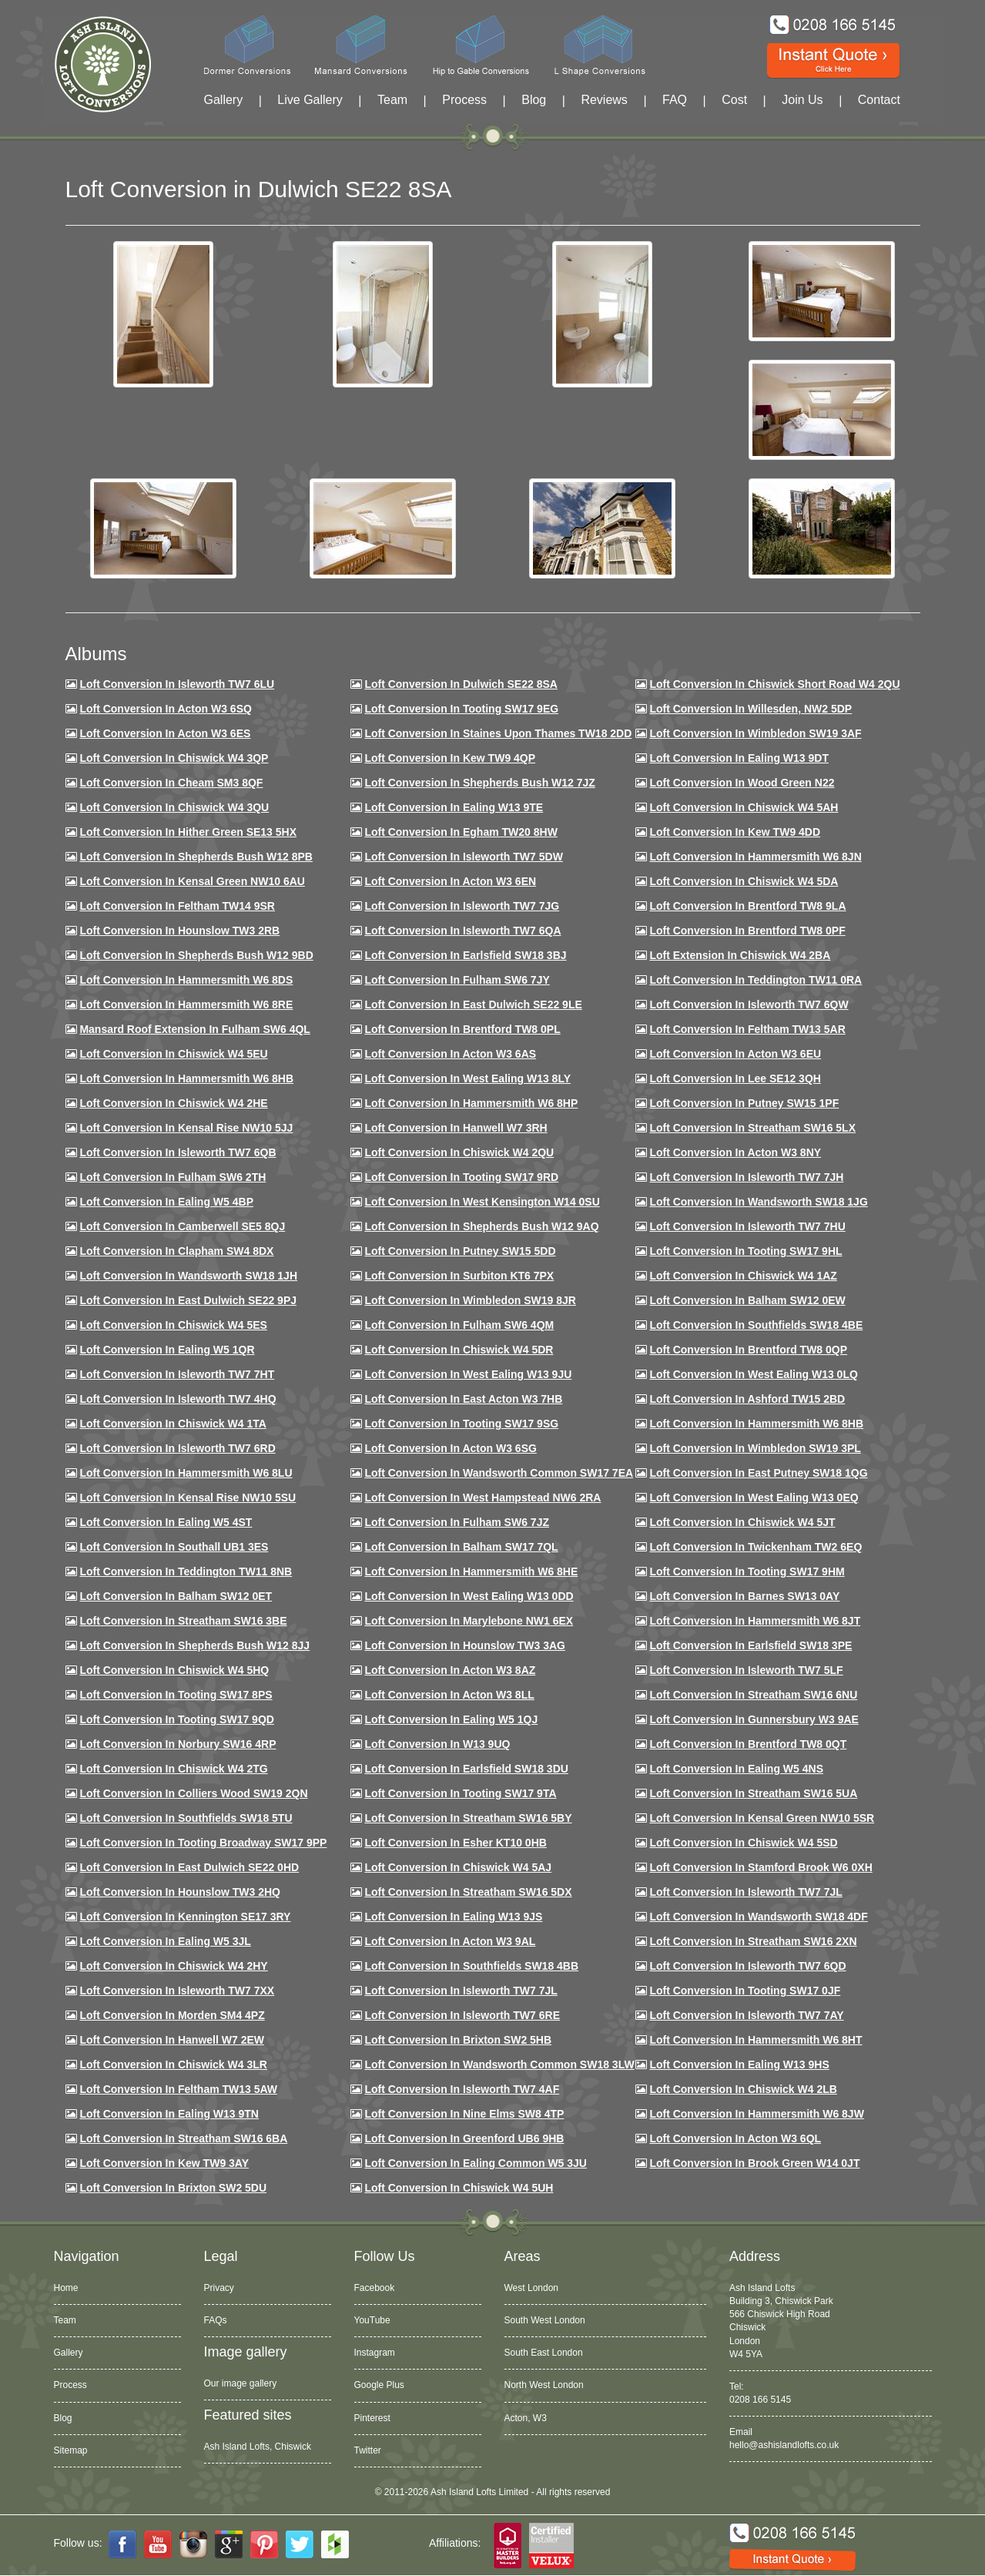  Describe the element at coordinates (165, 709) in the screenshot. I see `Loft Conversion in Acton W3 6SQ` at that location.